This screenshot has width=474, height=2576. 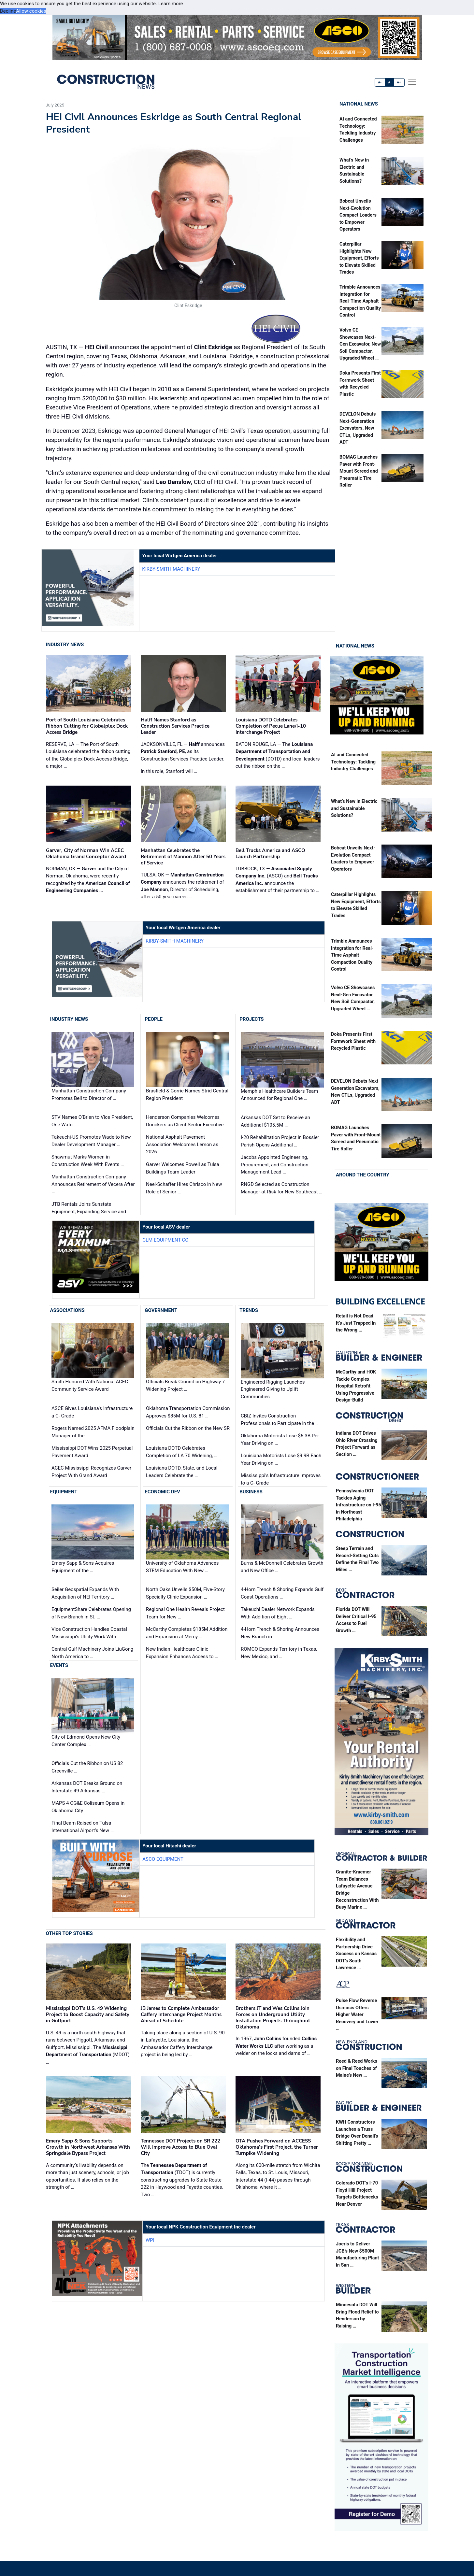 What do you see at coordinates (93, 1432) in the screenshot?
I see `Rogers Named 2025 AFMA Floodplain Manager of the …` at bounding box center [93, 1432].